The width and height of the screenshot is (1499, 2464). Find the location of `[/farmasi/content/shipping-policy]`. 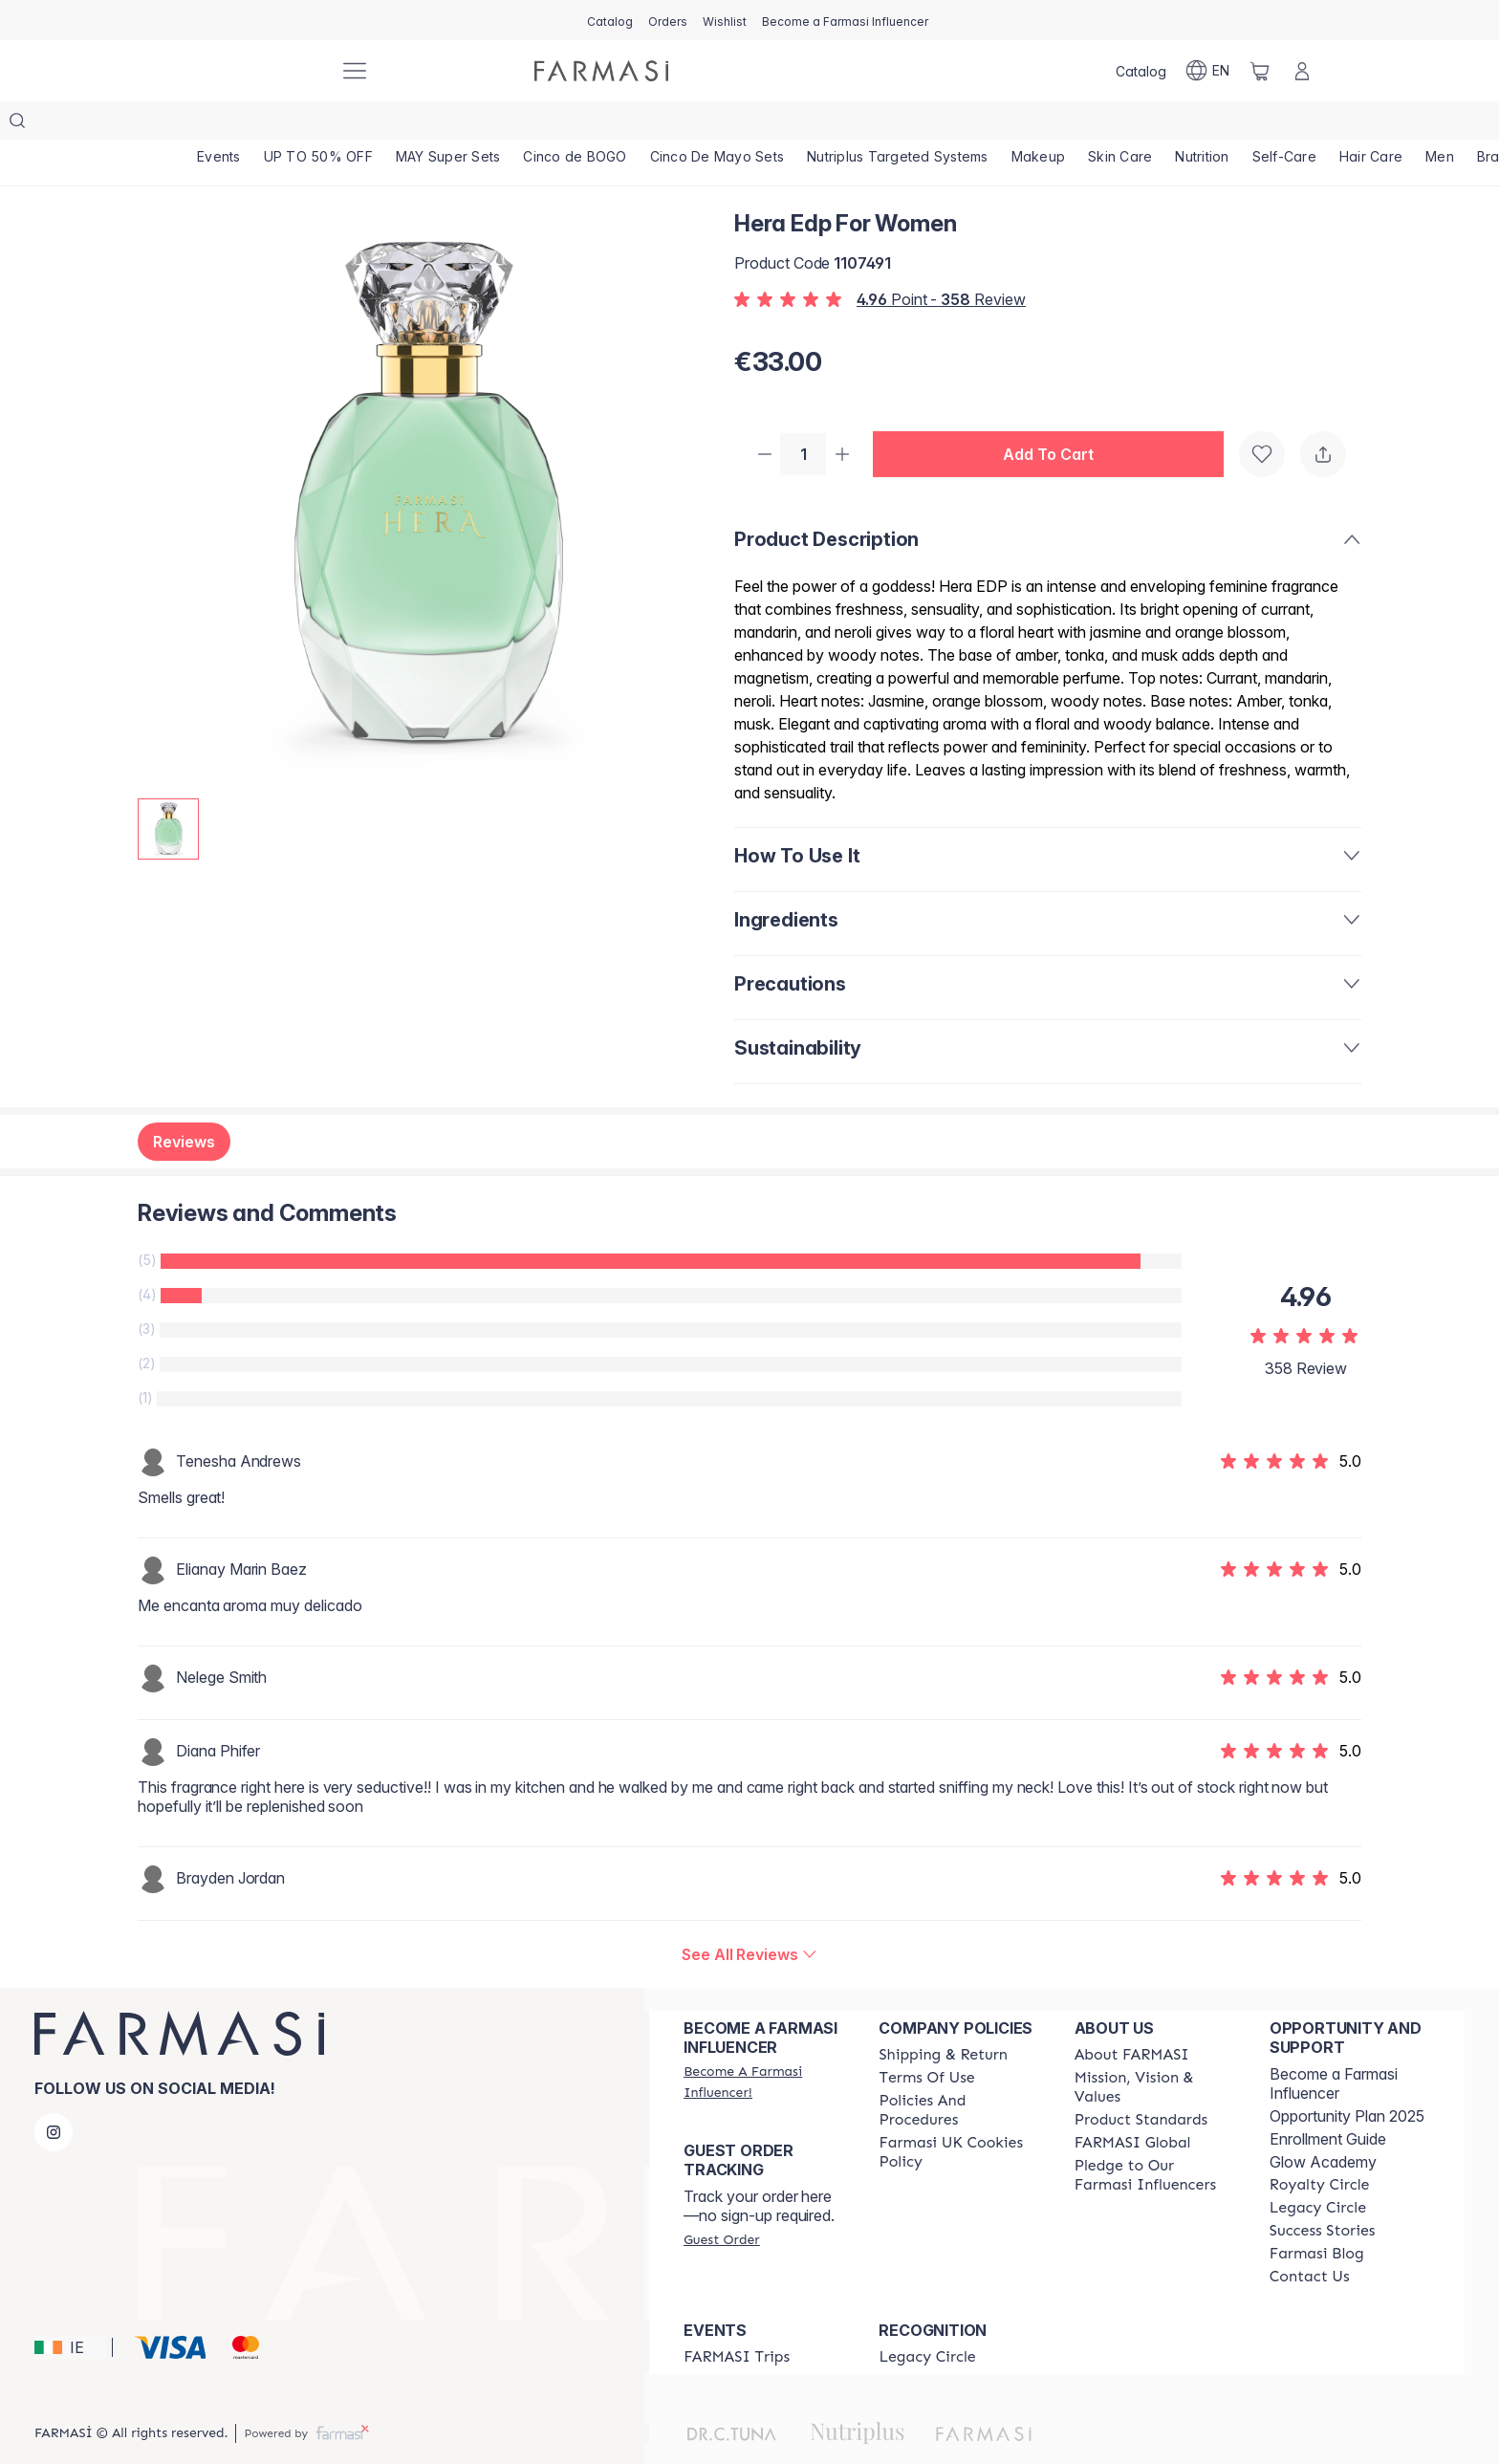

[/farmasi/content/shipping-policy] is located at coordinates (943, 2018).